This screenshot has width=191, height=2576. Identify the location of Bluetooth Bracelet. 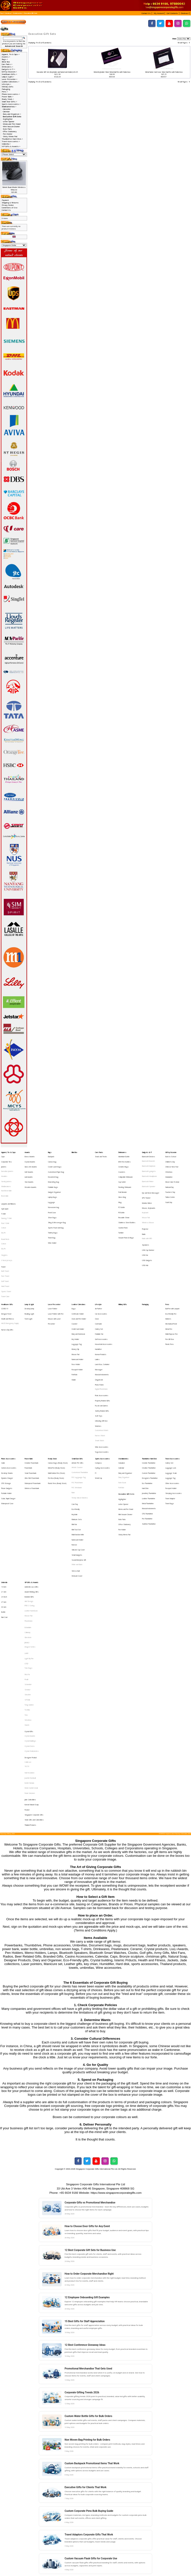
(148, 1159).